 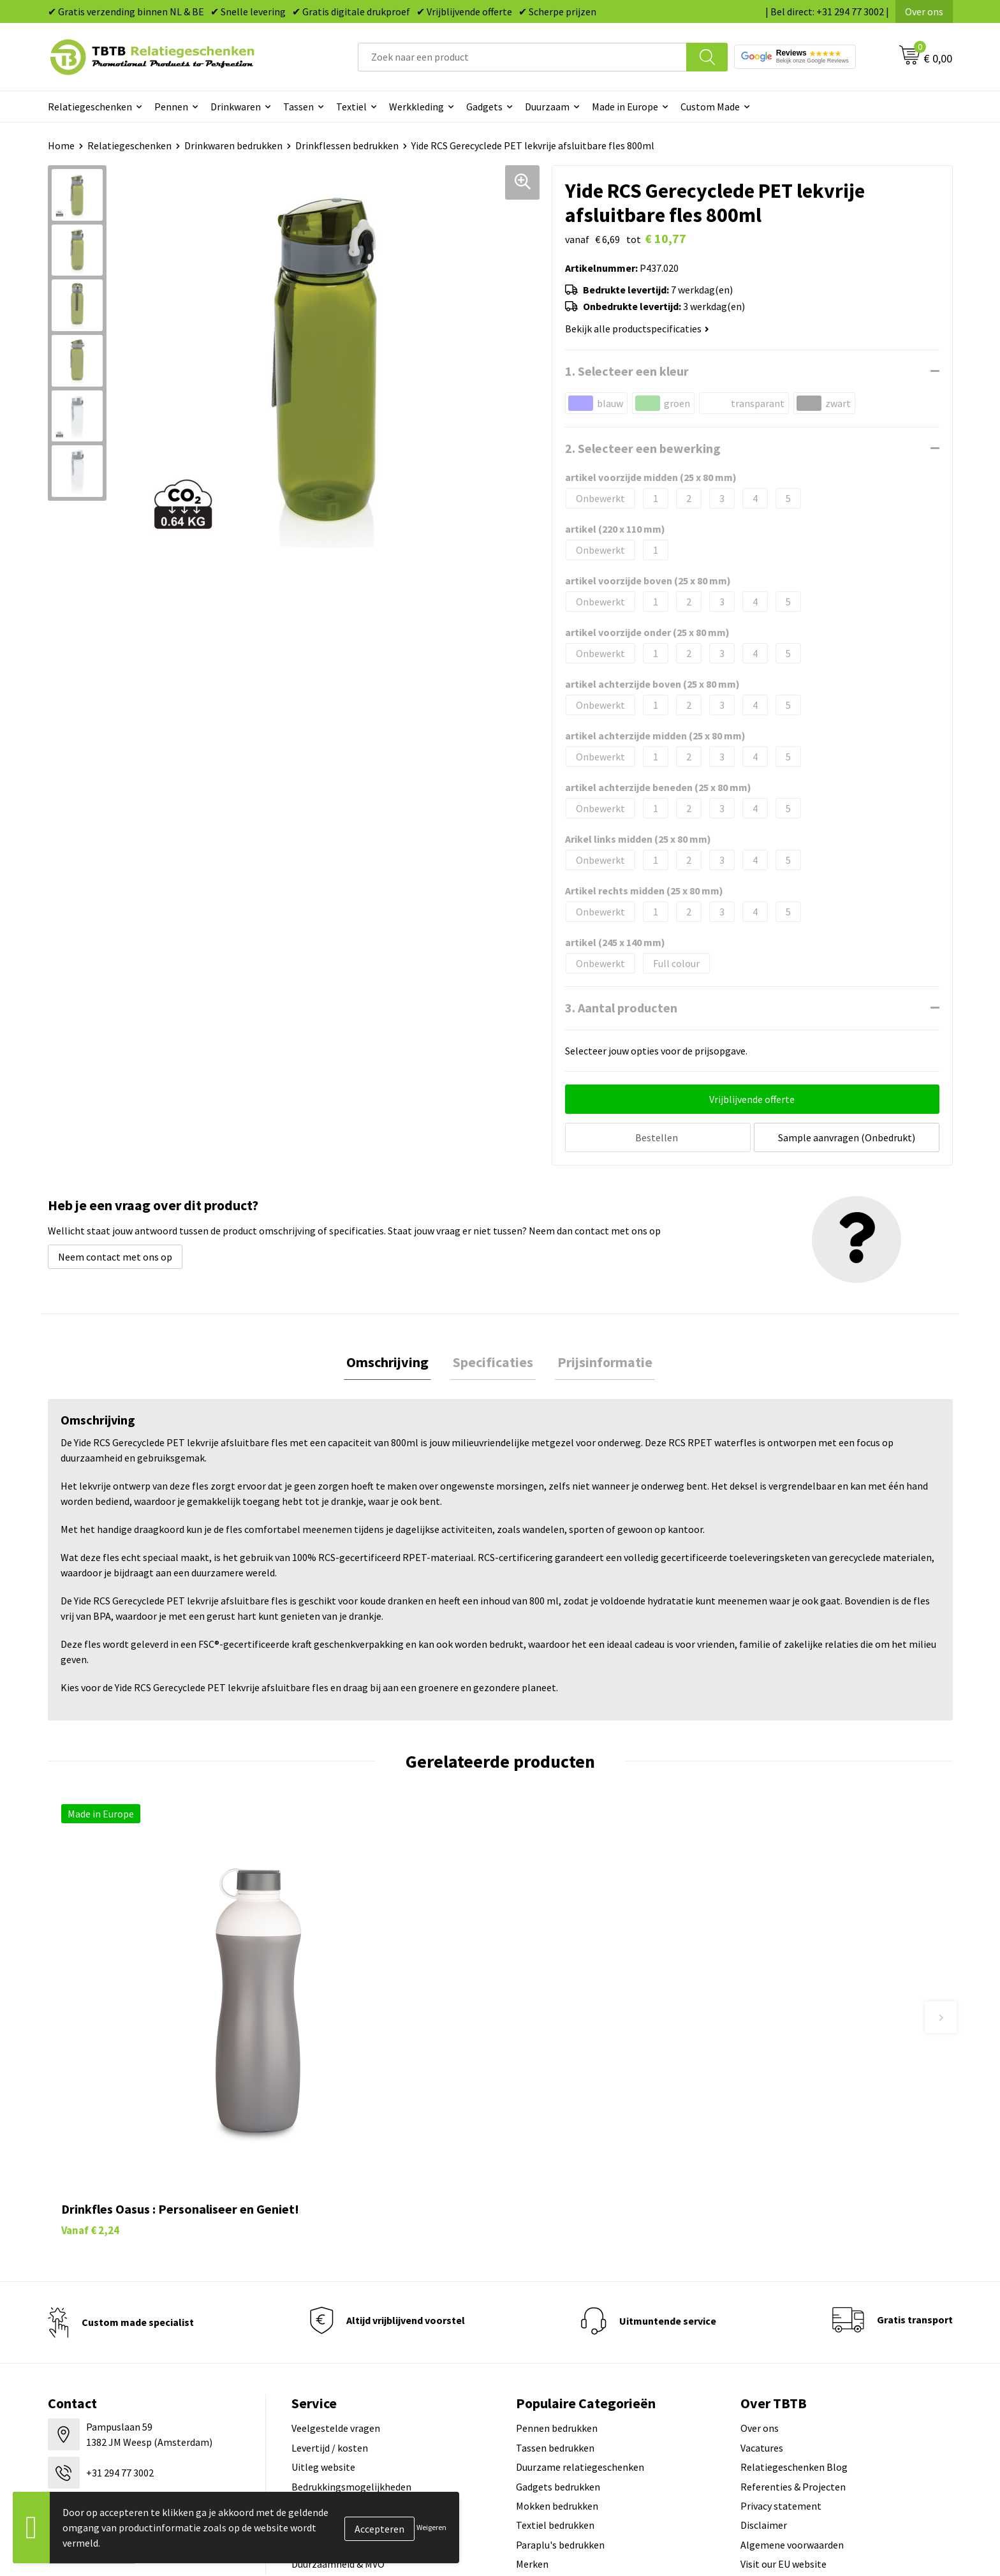 What do you see at coordinates (710, 106) in the screenshot?
I see `Custom Made` at bounding box center [710, 106].